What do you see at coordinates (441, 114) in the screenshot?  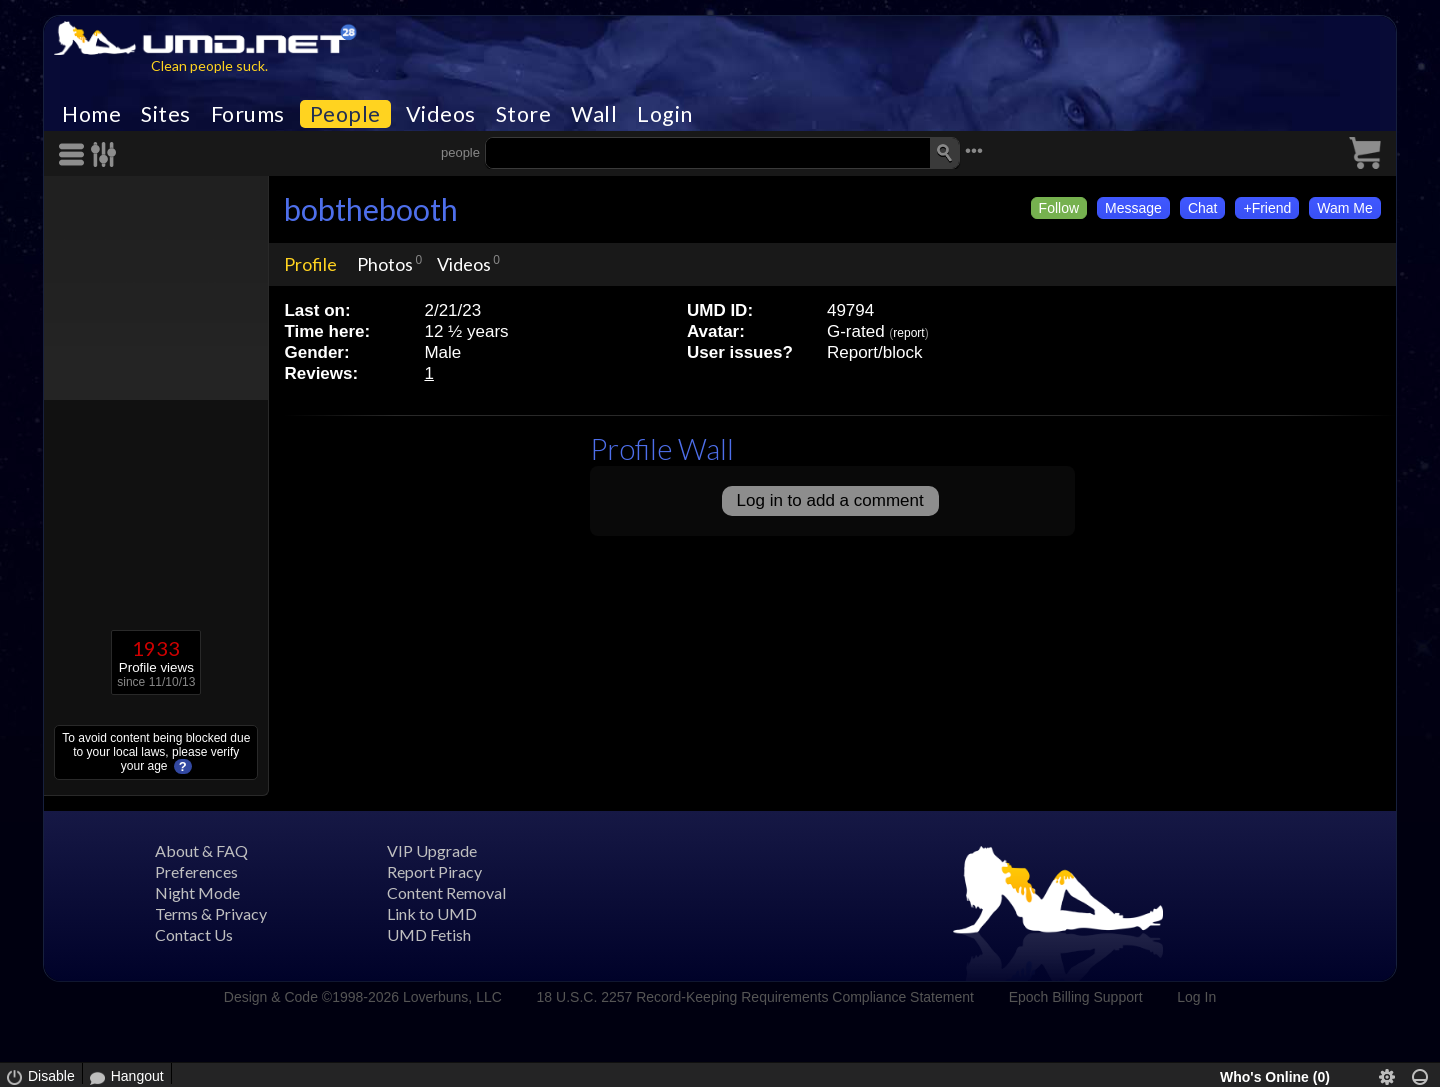 I see `Videos` at bounding box center [441, 114].